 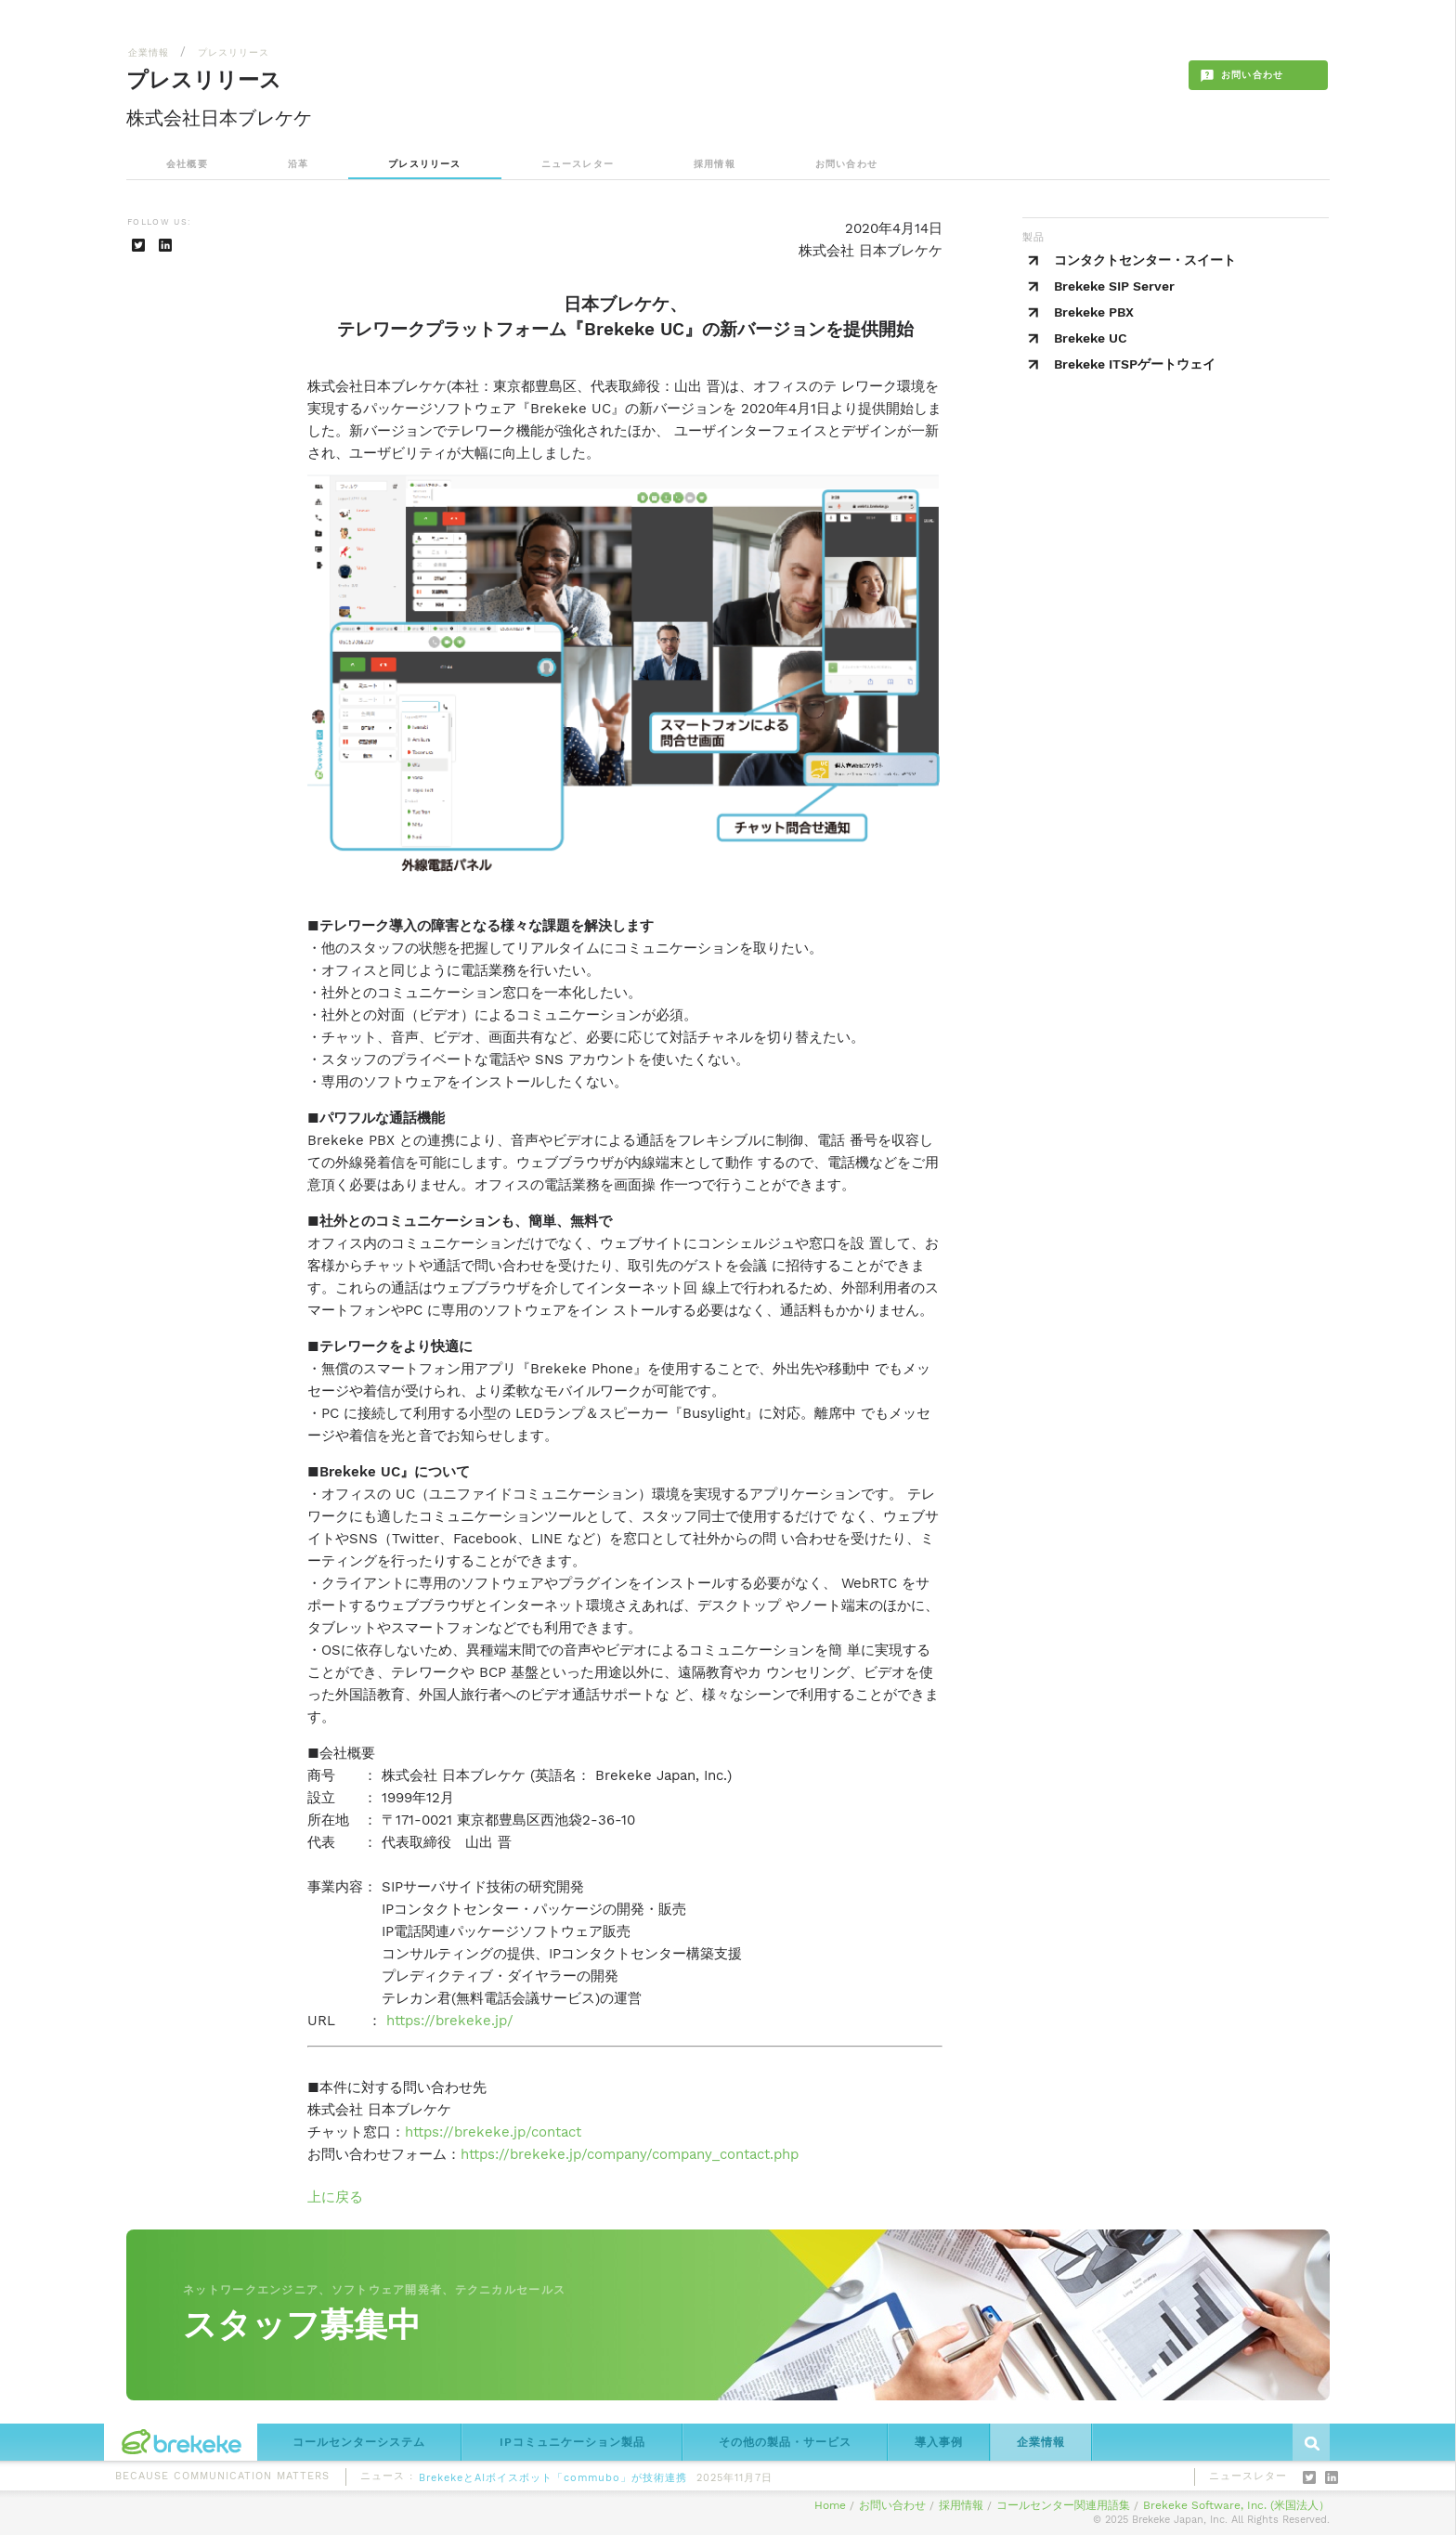 I want to click on Brekeke Software, Inc. (米国法人）, so click(x=1236, y=2505).